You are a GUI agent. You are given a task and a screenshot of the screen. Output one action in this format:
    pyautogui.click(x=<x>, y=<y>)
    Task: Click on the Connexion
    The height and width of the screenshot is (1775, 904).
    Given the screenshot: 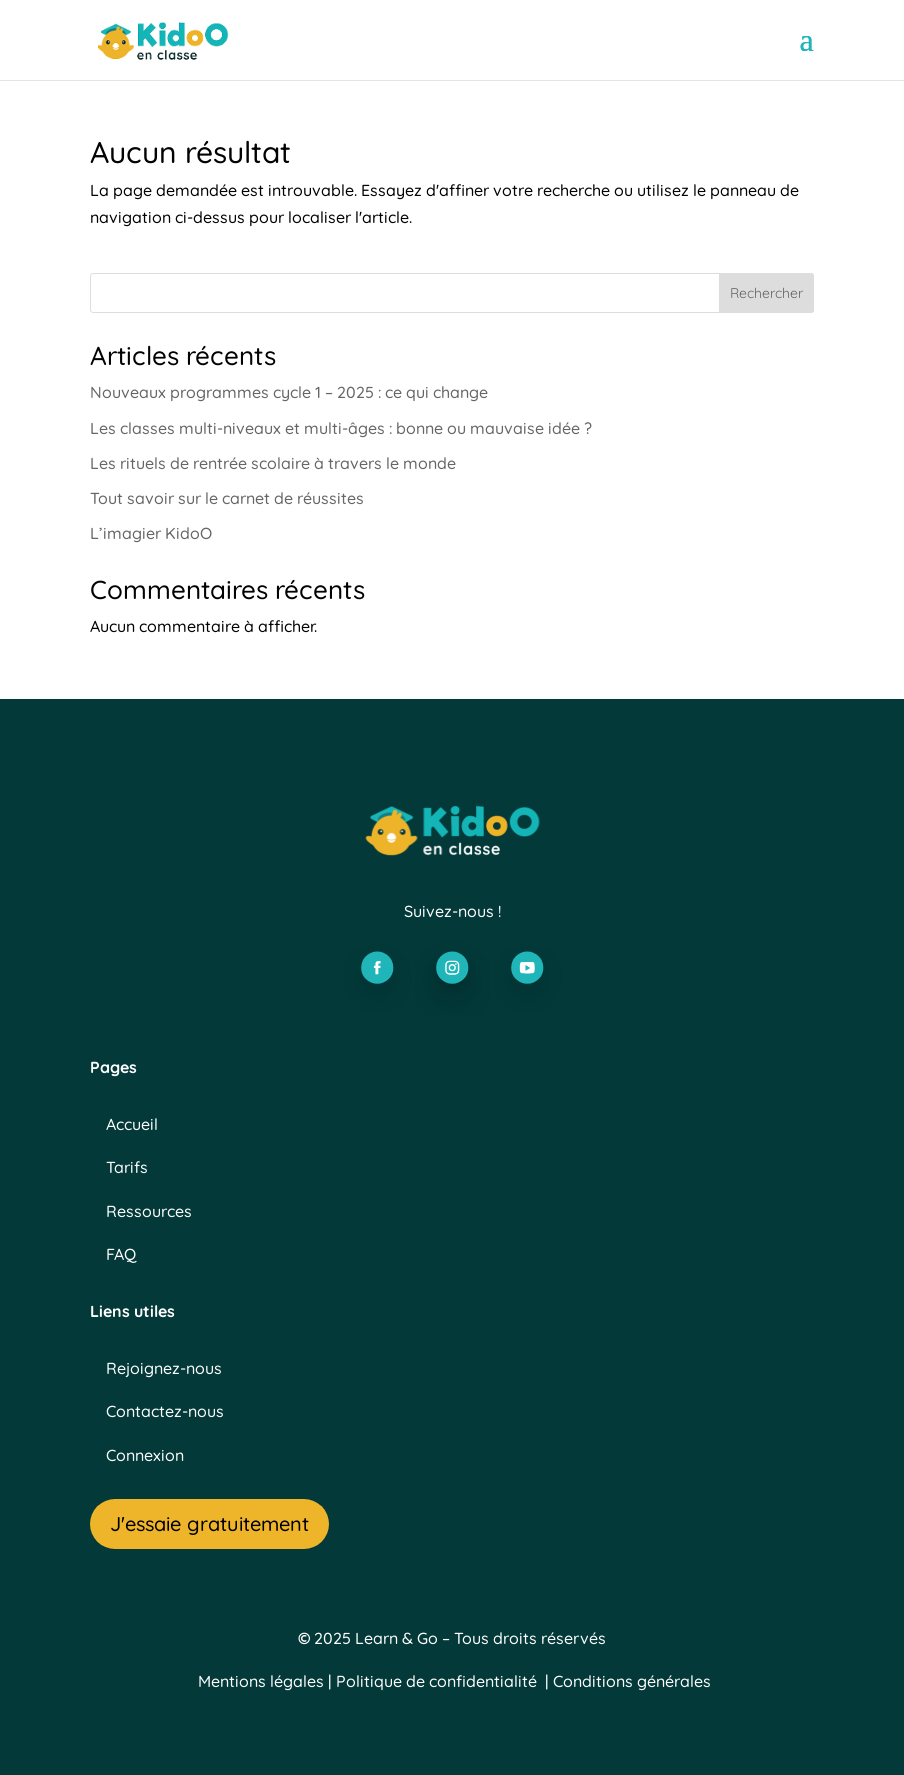 What is the action you would take?
    pyautogui.click(x=145, y=1455)
    